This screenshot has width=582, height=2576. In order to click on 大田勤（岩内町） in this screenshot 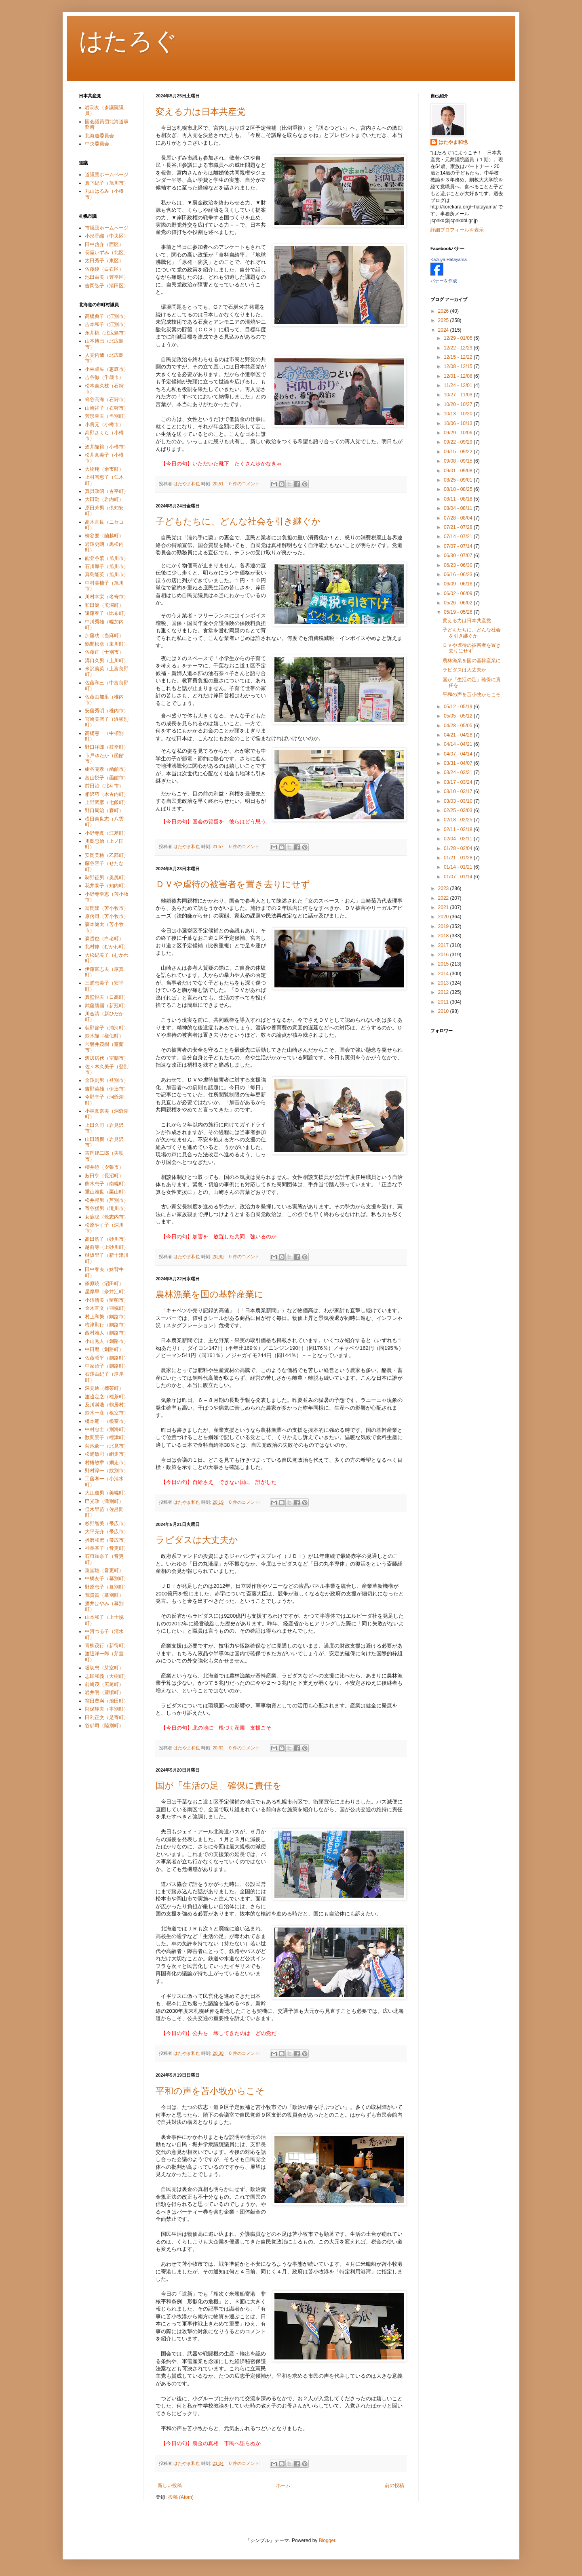, I will do `click(104, 499)`.